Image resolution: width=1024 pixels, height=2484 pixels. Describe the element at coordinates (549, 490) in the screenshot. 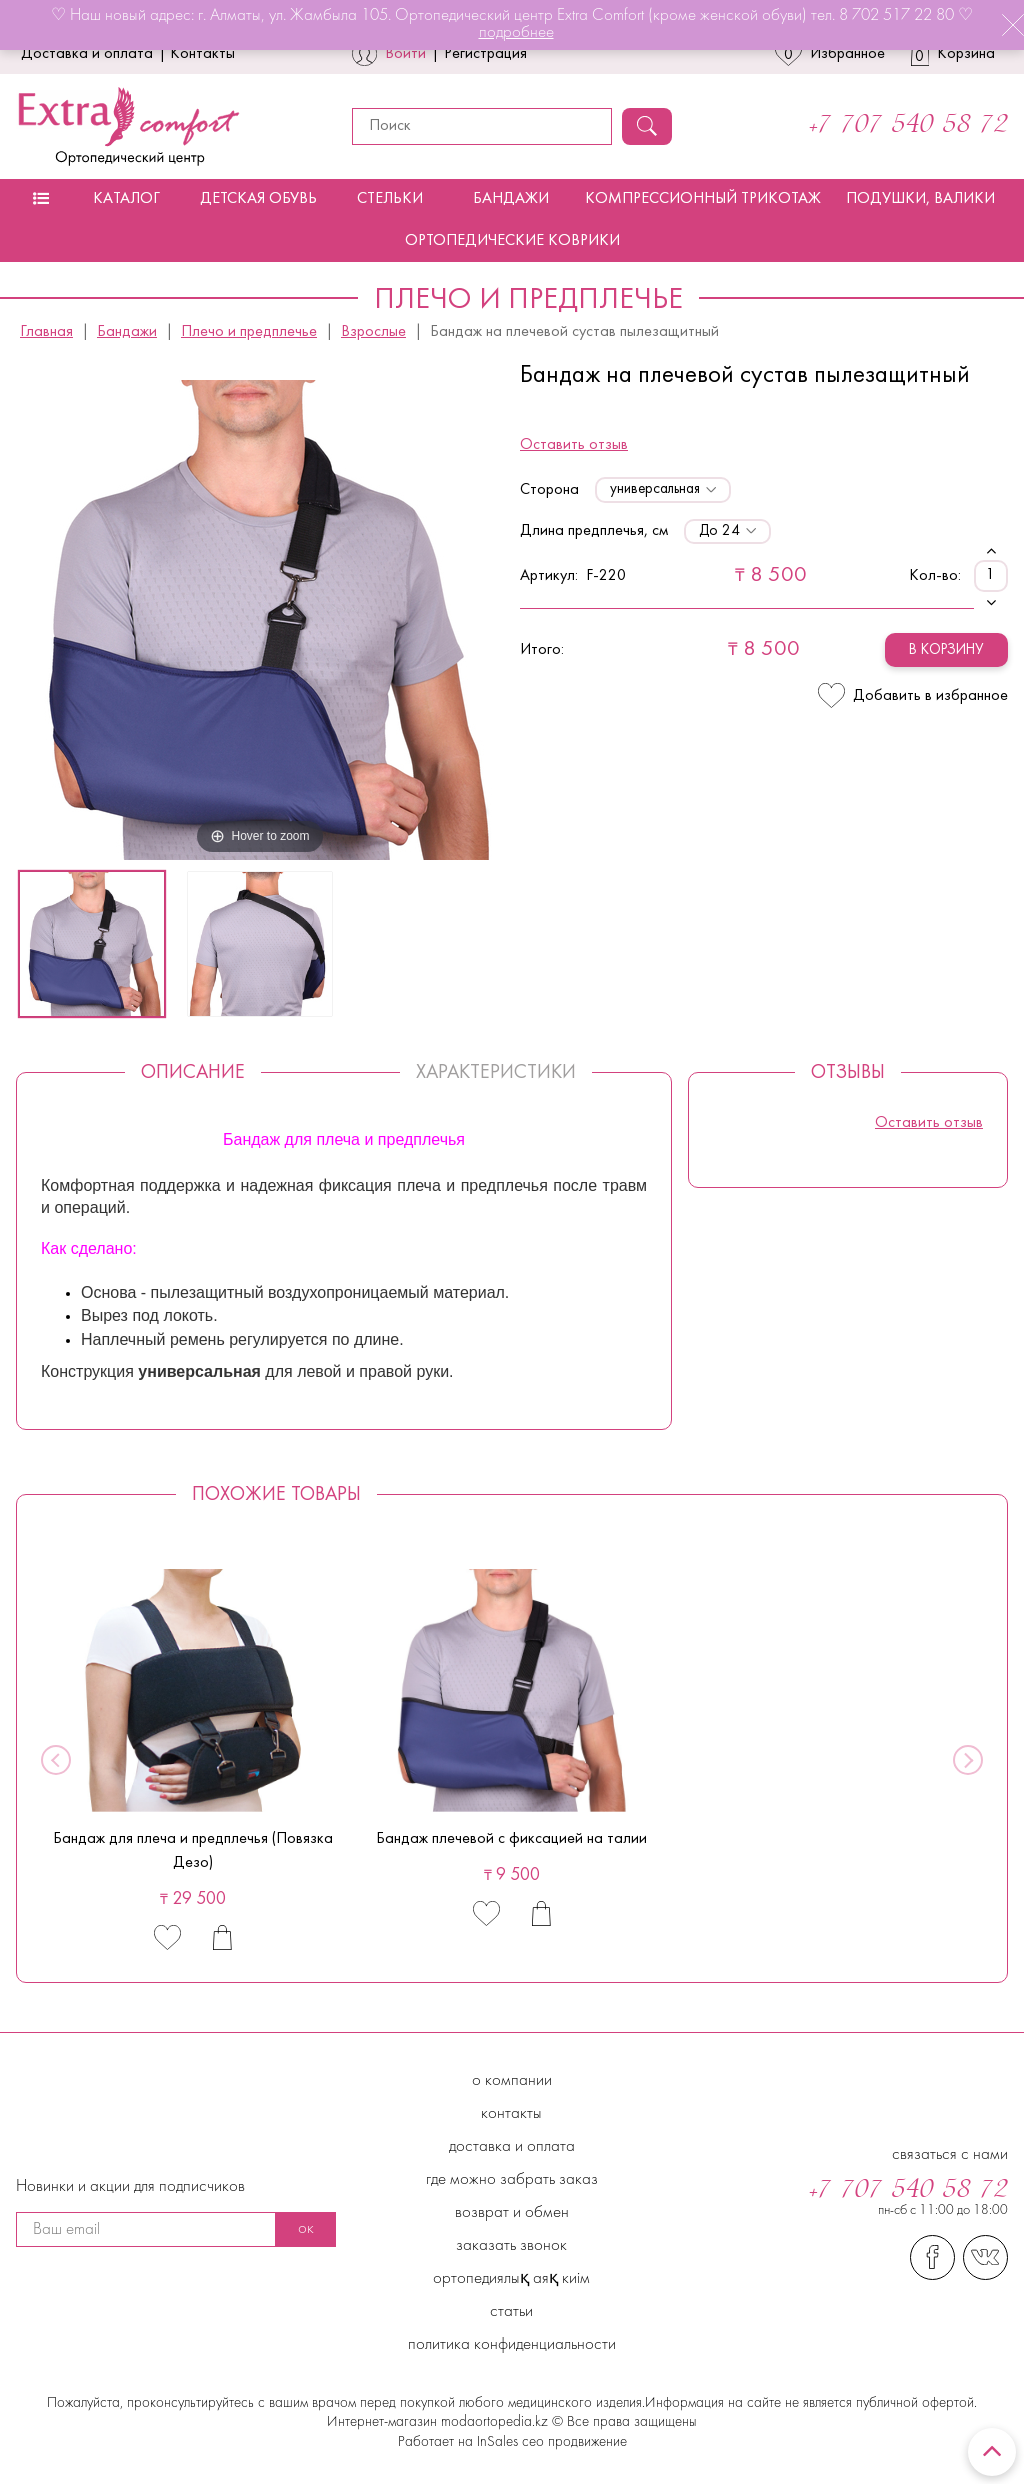

I see `Сторона` at that location.